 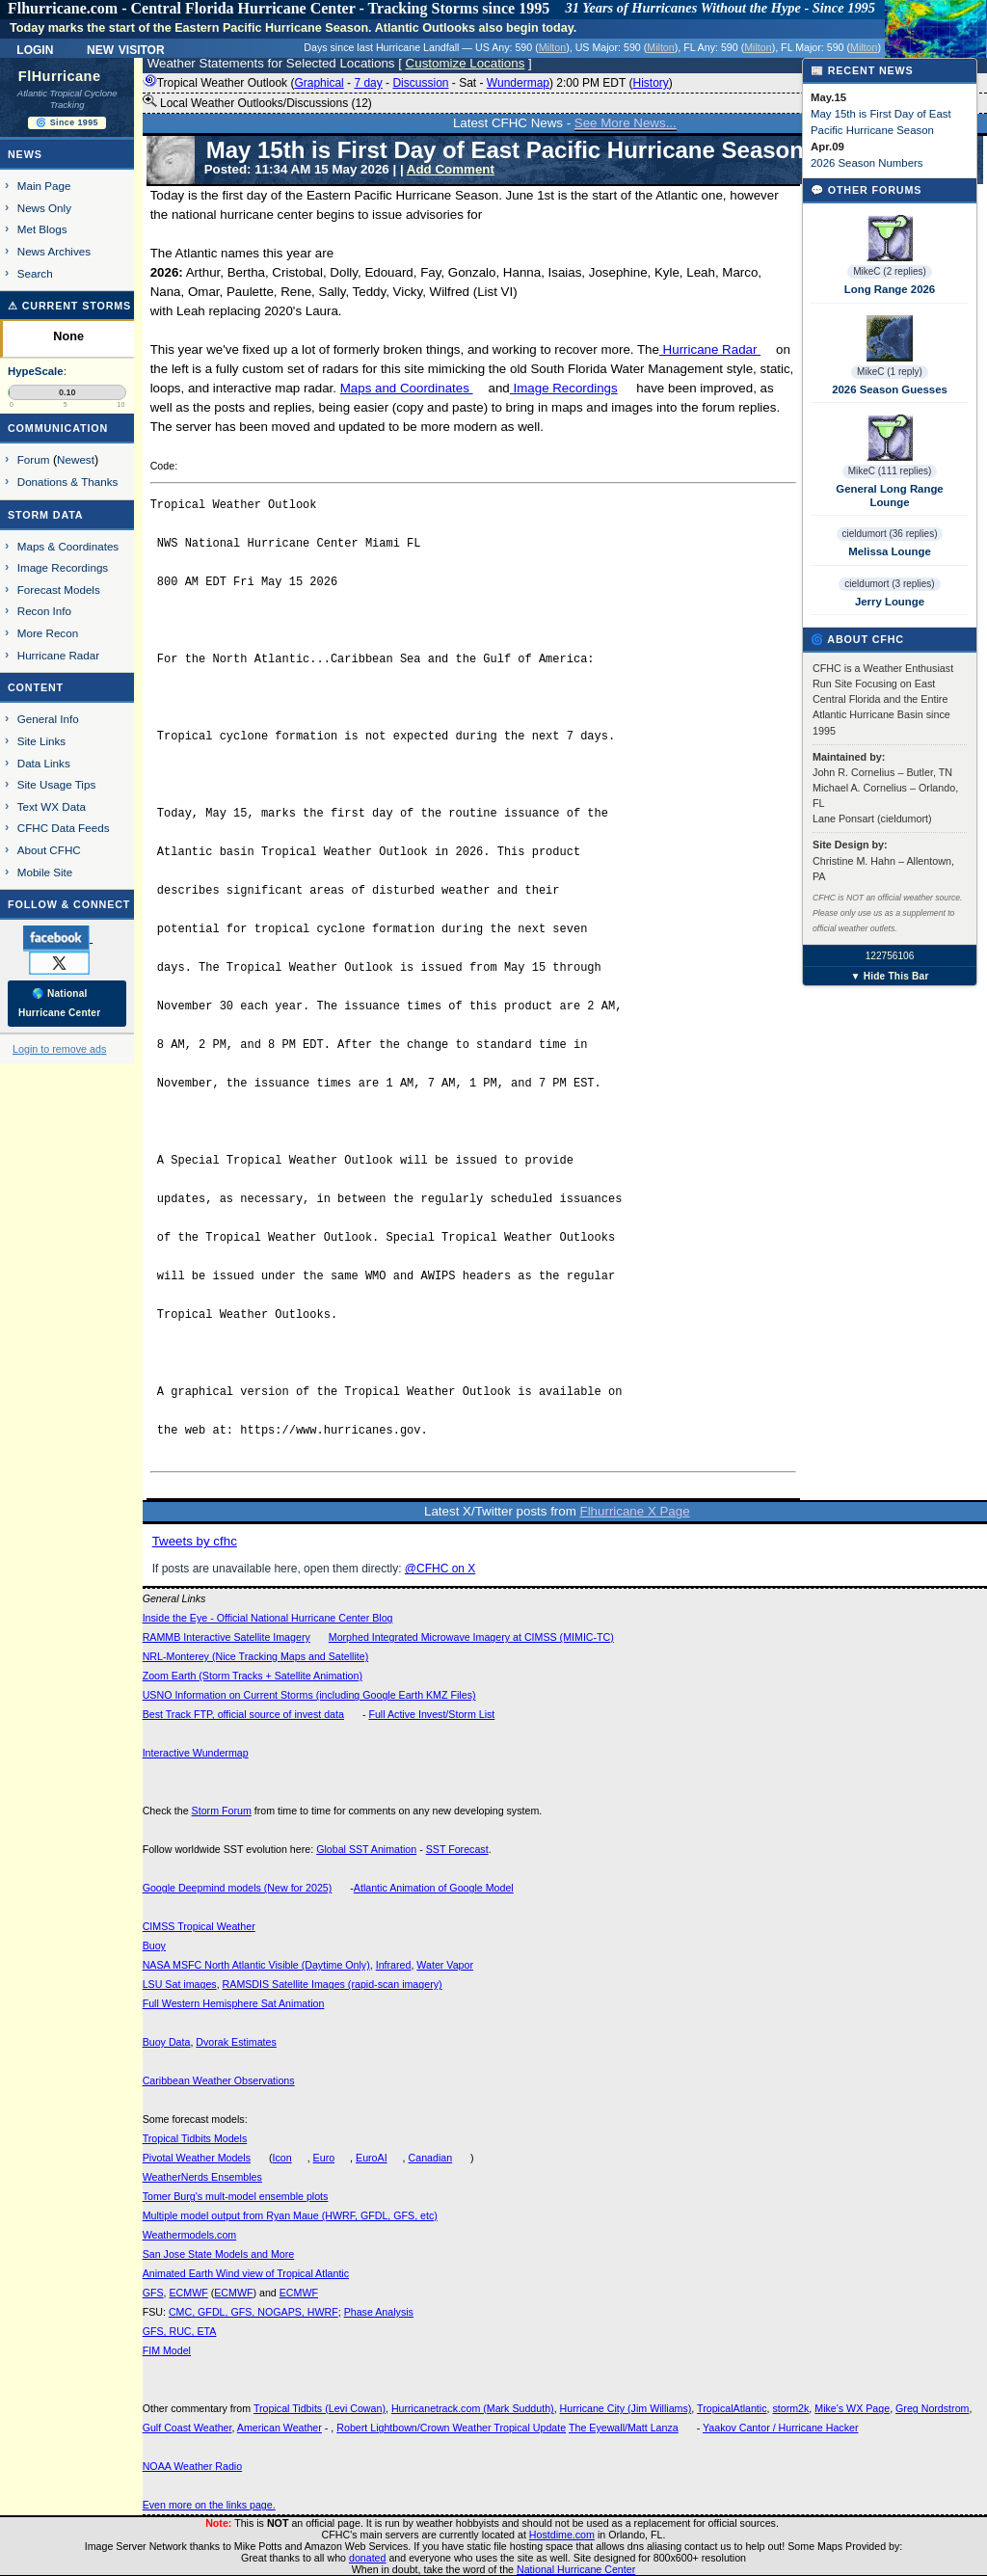 I want to click on Tomer Burg's mult-model ensemble plots, so click(x=236, y=2196).